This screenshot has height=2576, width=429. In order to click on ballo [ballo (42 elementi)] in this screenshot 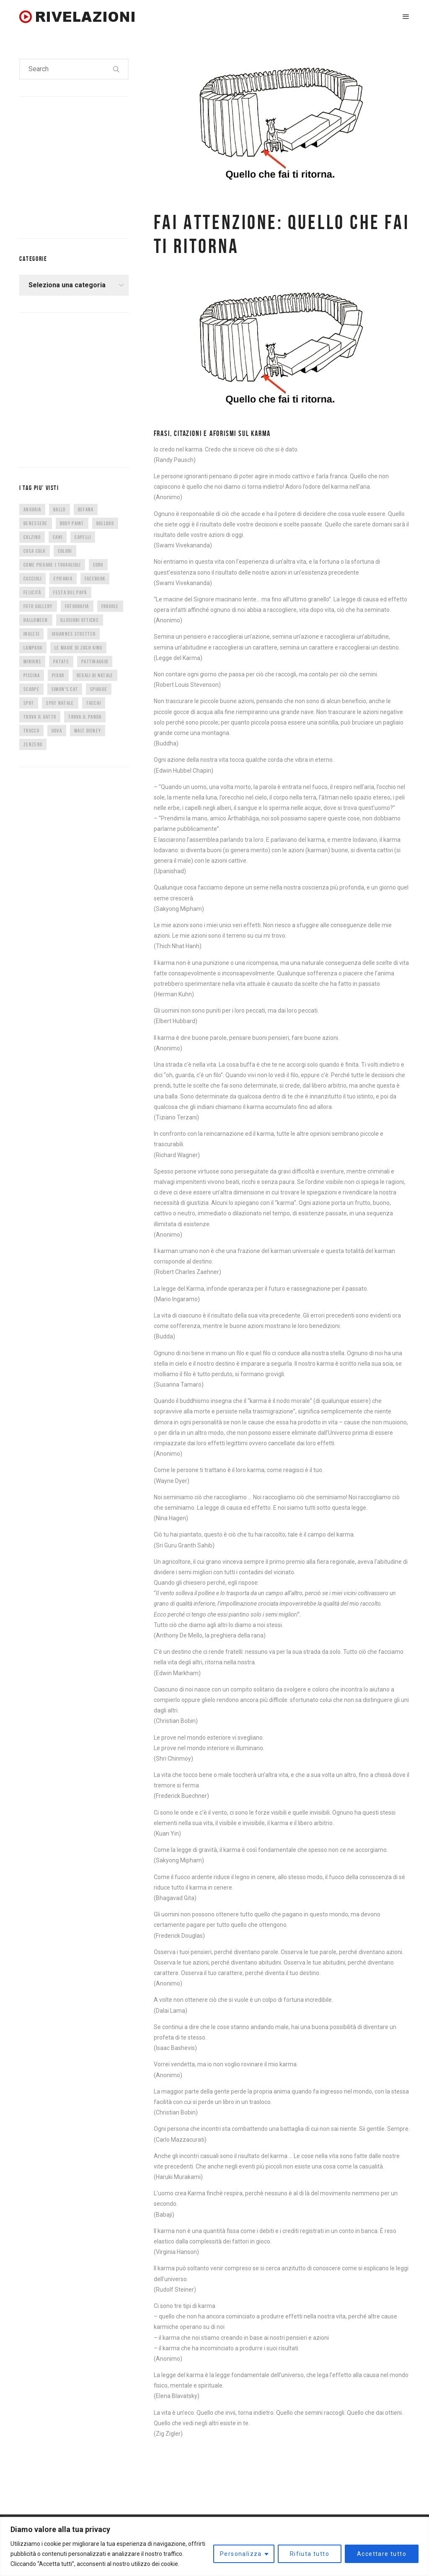, I will do `click(59, 509)`.